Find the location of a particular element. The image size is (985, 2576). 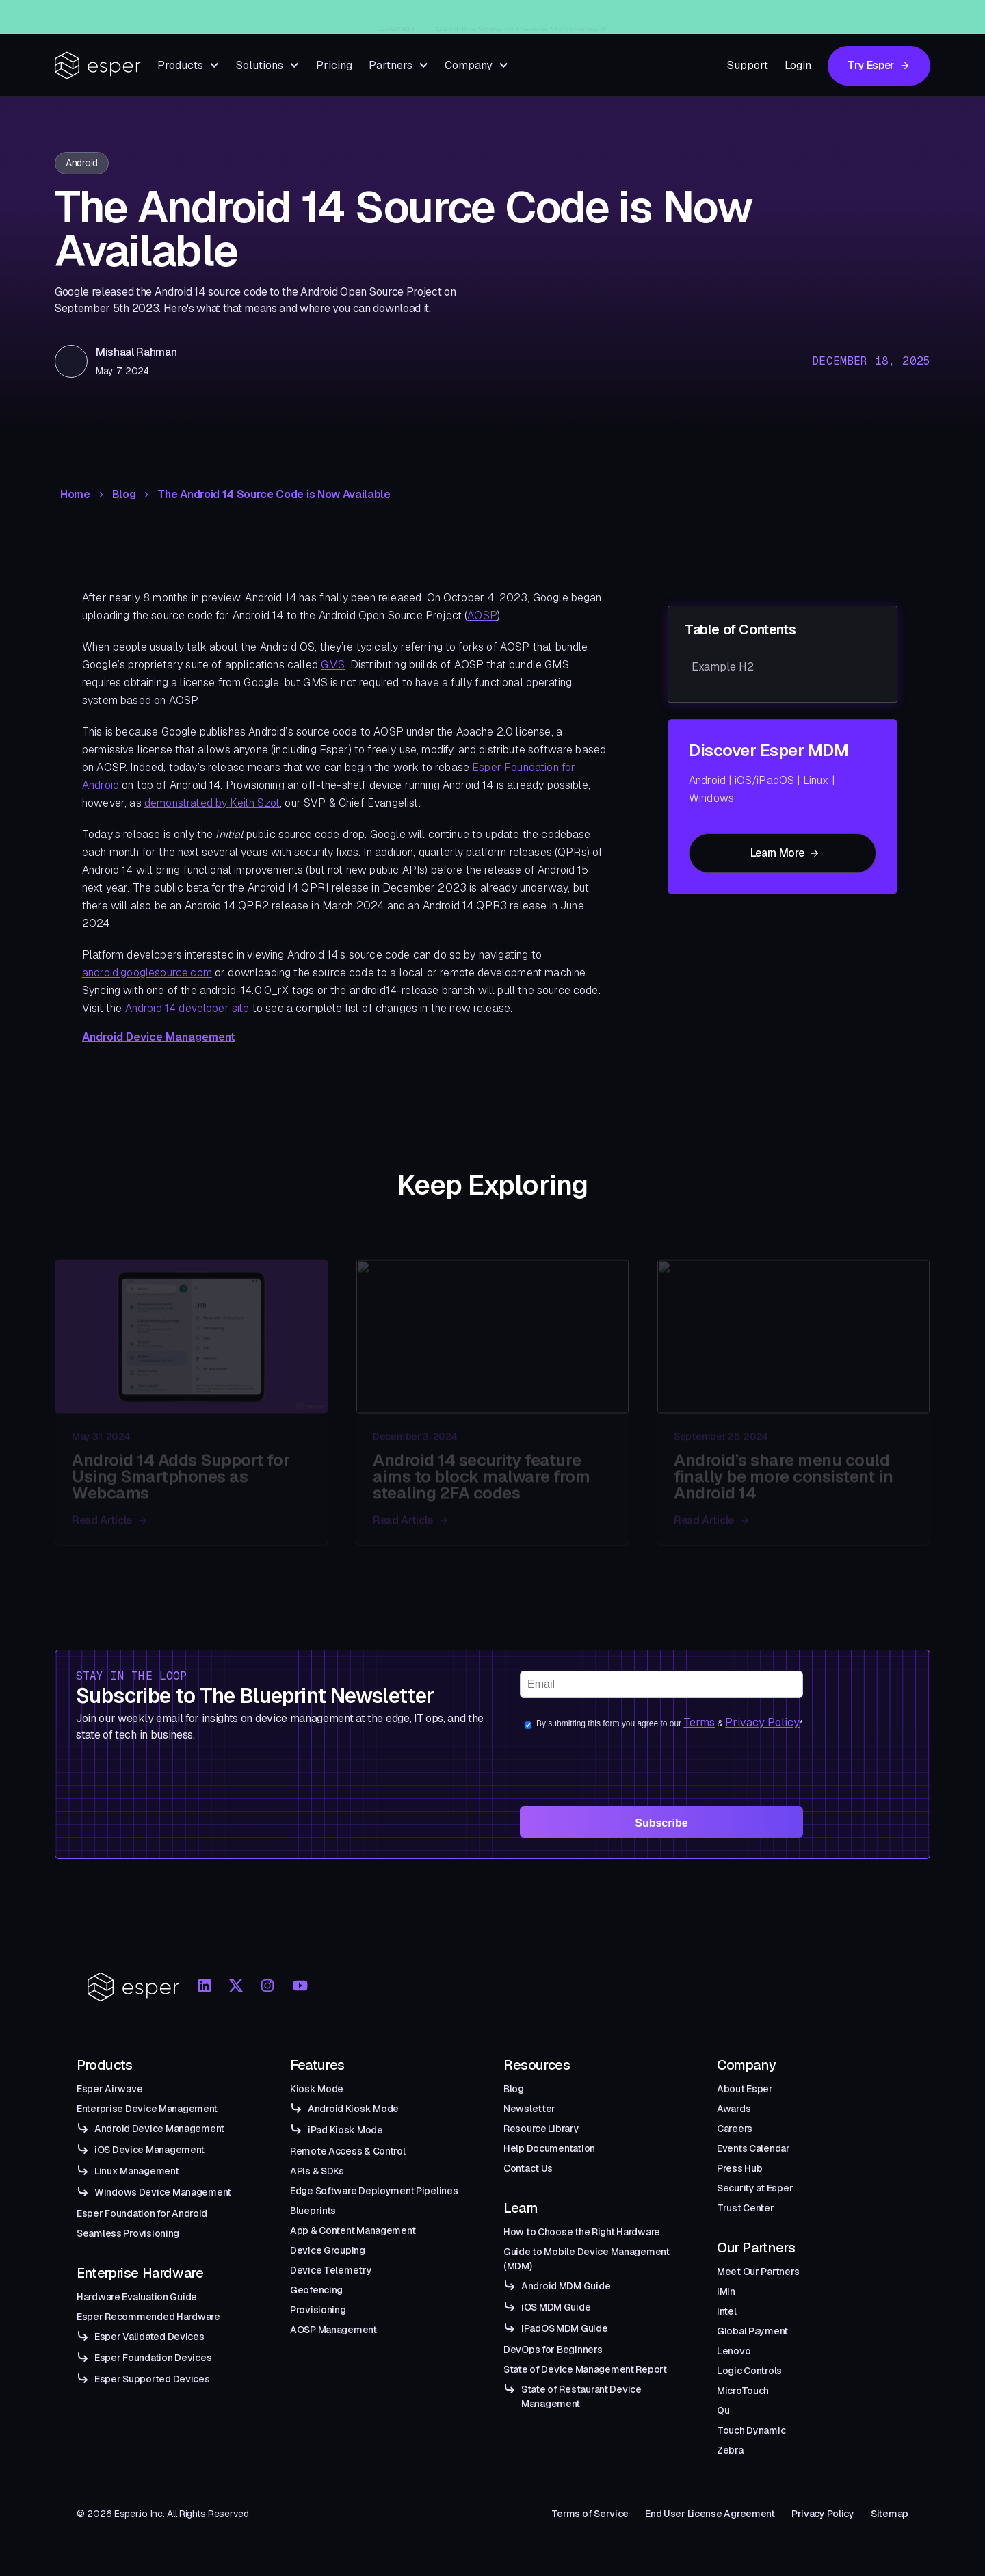

Newsletter is located at coordinates (529, 2109).